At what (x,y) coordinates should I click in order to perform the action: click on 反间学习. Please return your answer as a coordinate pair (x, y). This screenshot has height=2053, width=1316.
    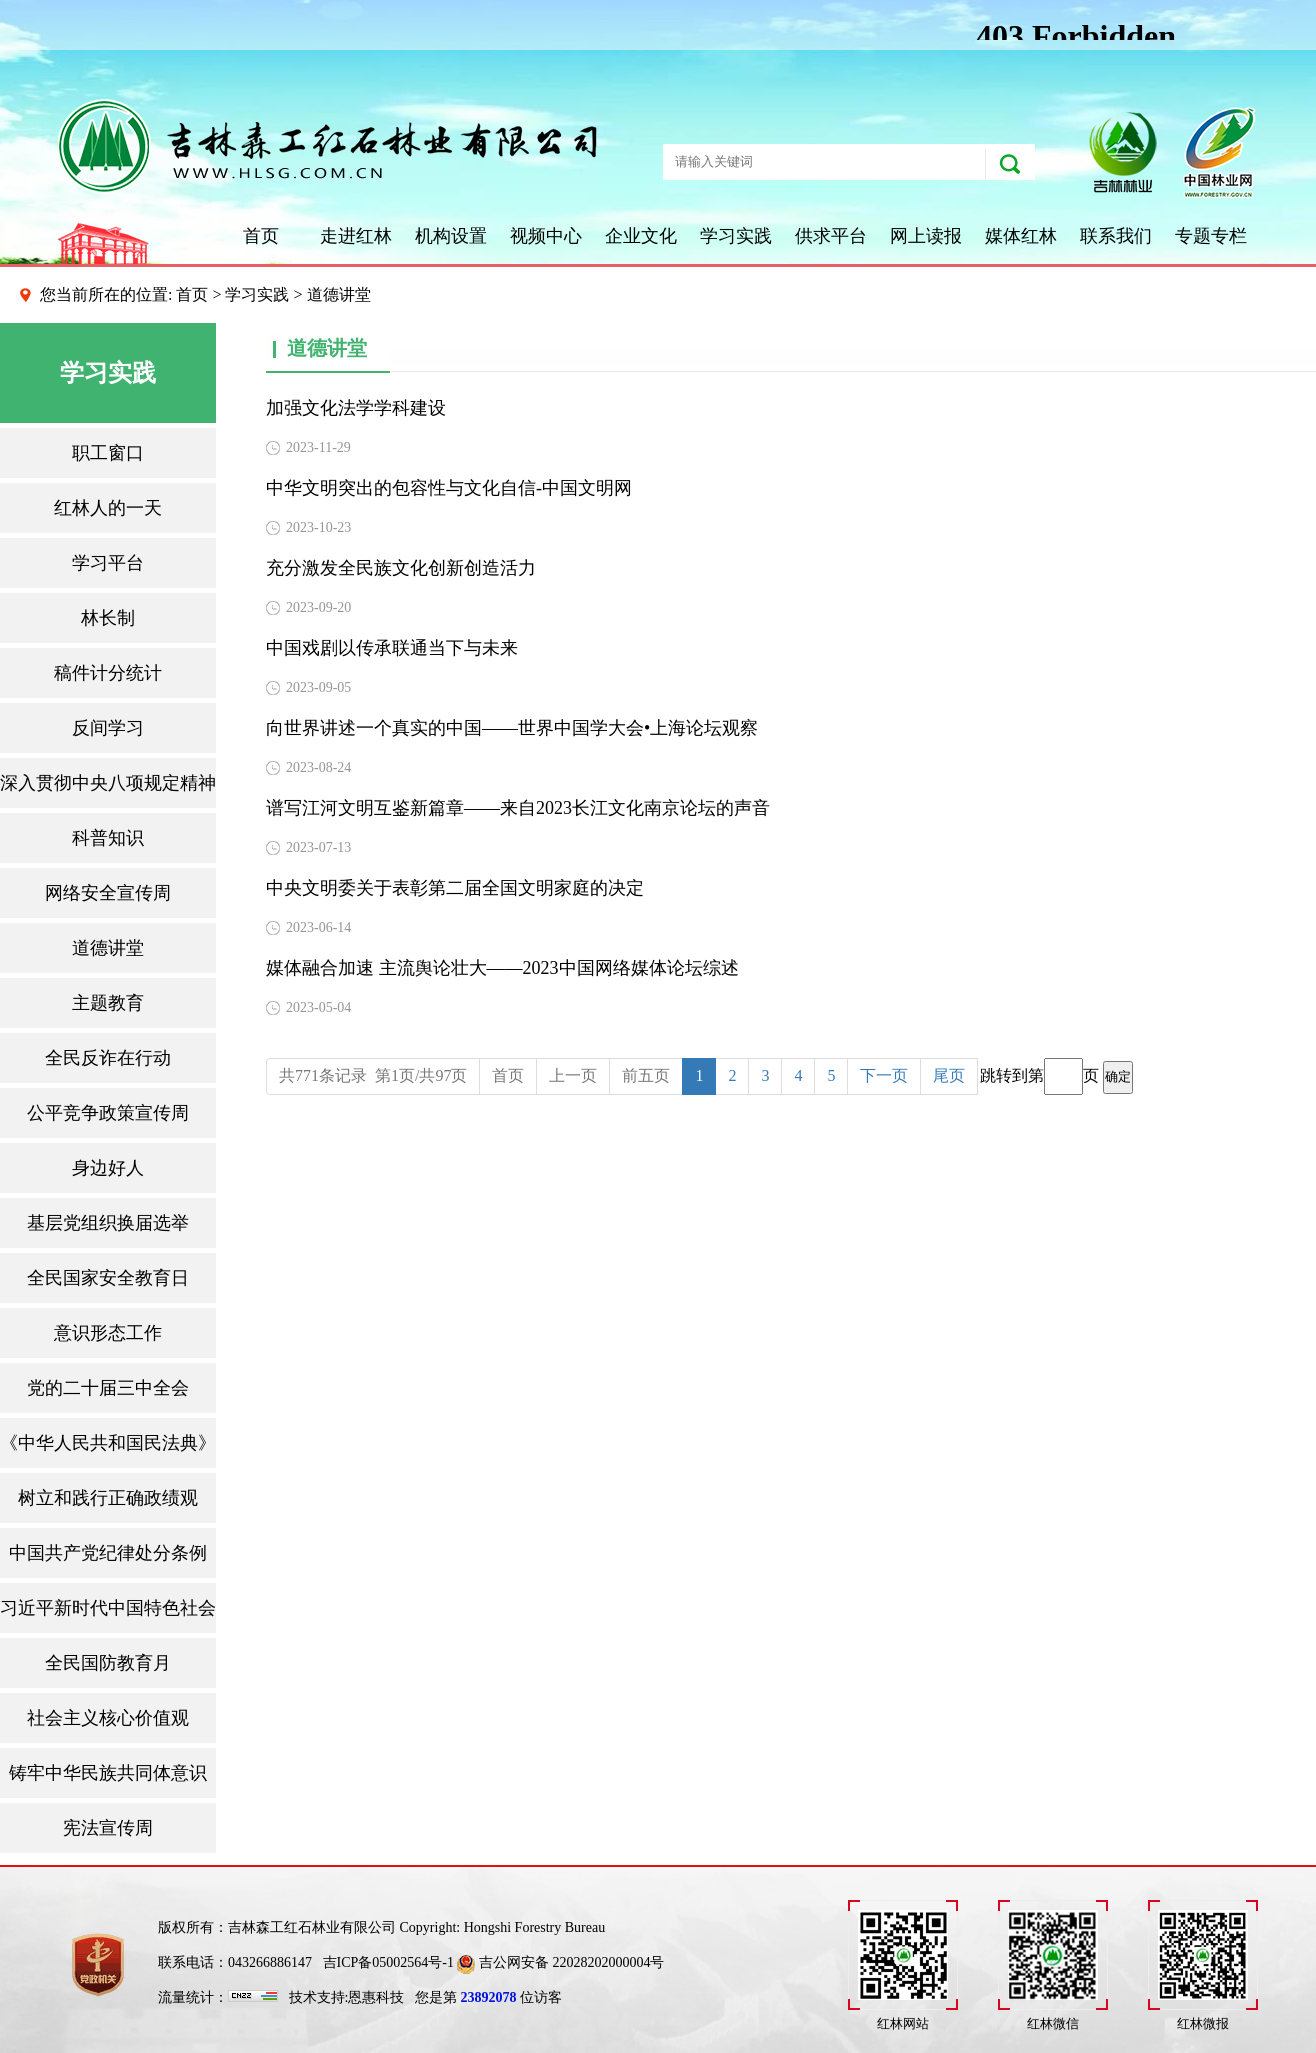
    Looking at the image, I should click on (108, 728).